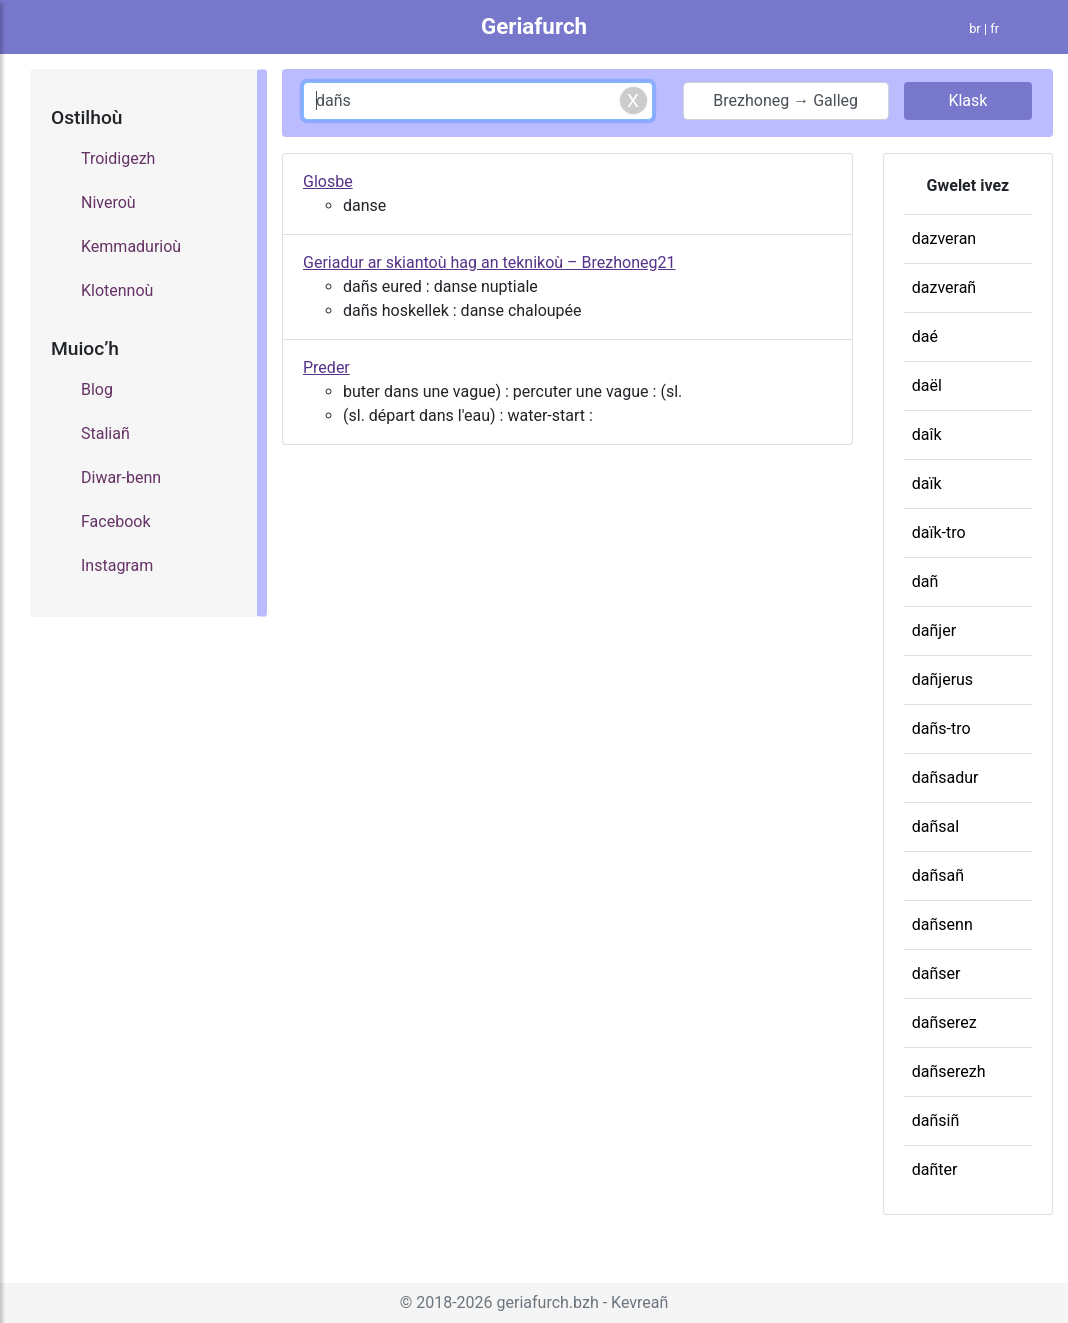  I want to click on Geriadur ar skiantoù hag an teknikoù – Brezhoneg21, so click(489, 262).